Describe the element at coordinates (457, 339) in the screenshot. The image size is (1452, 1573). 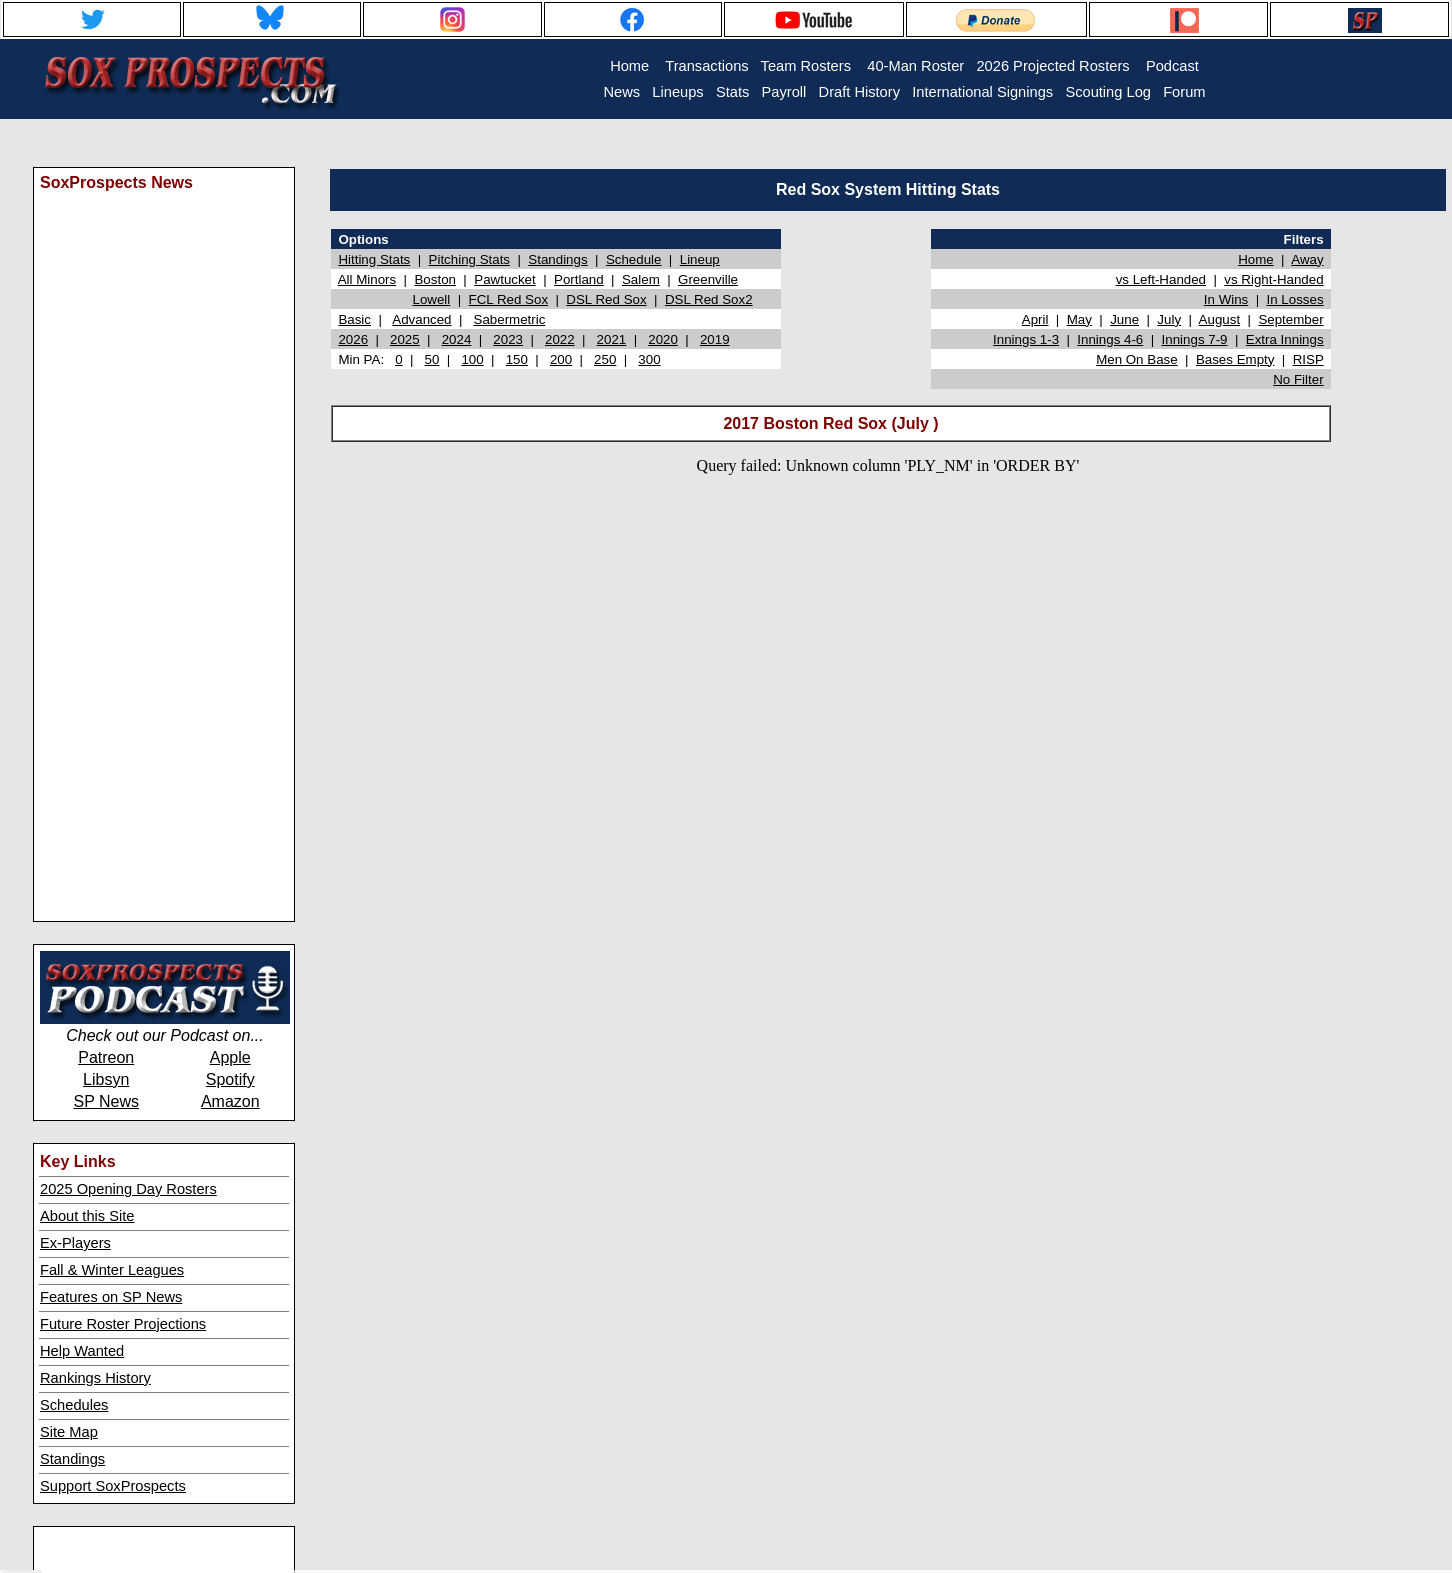
I see `2024` at that location.